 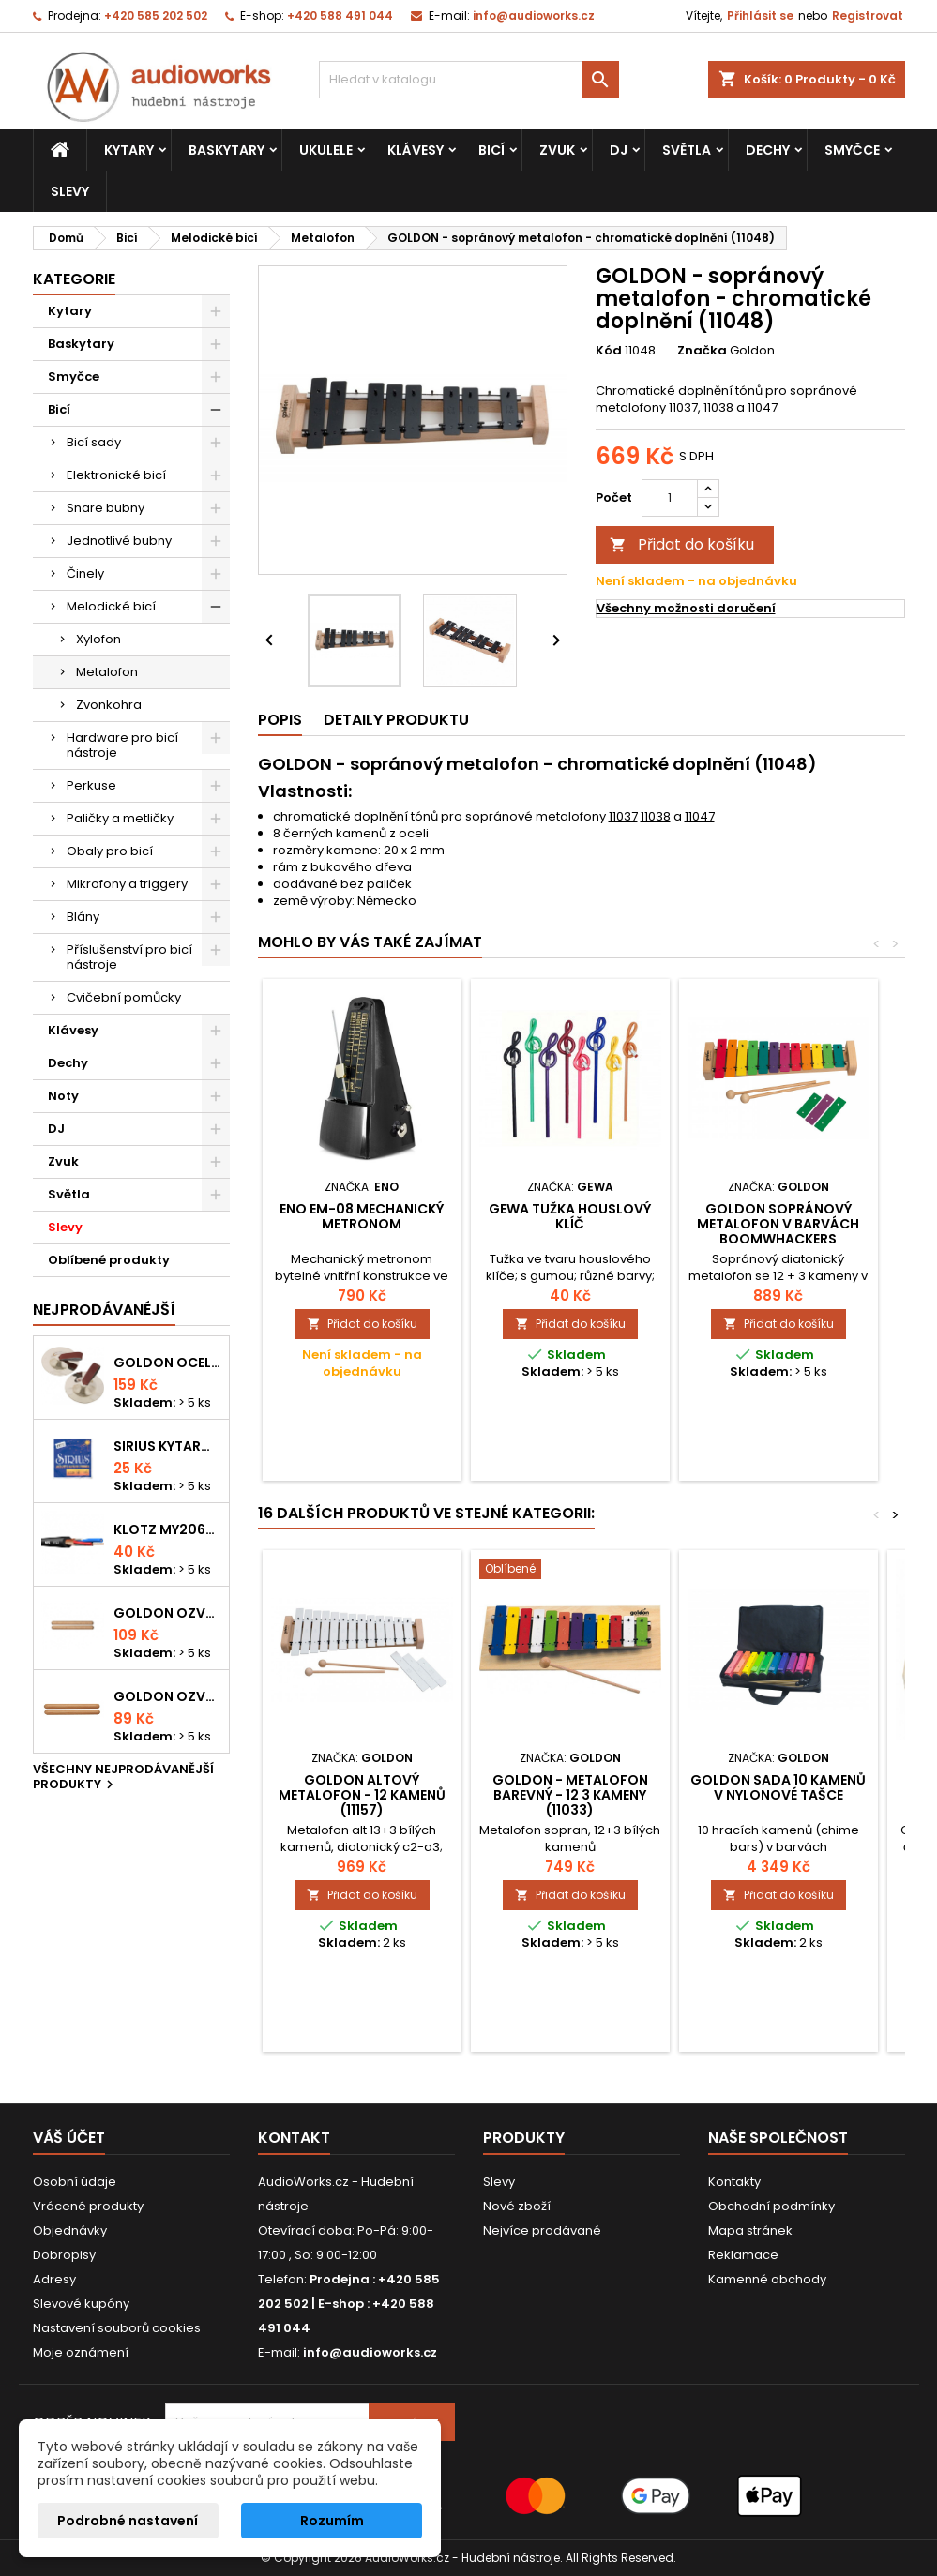 What do you see at coordinates (332, 2520) in the screenshot?
I see `Rozumím` at bounding box center [332, 2520].